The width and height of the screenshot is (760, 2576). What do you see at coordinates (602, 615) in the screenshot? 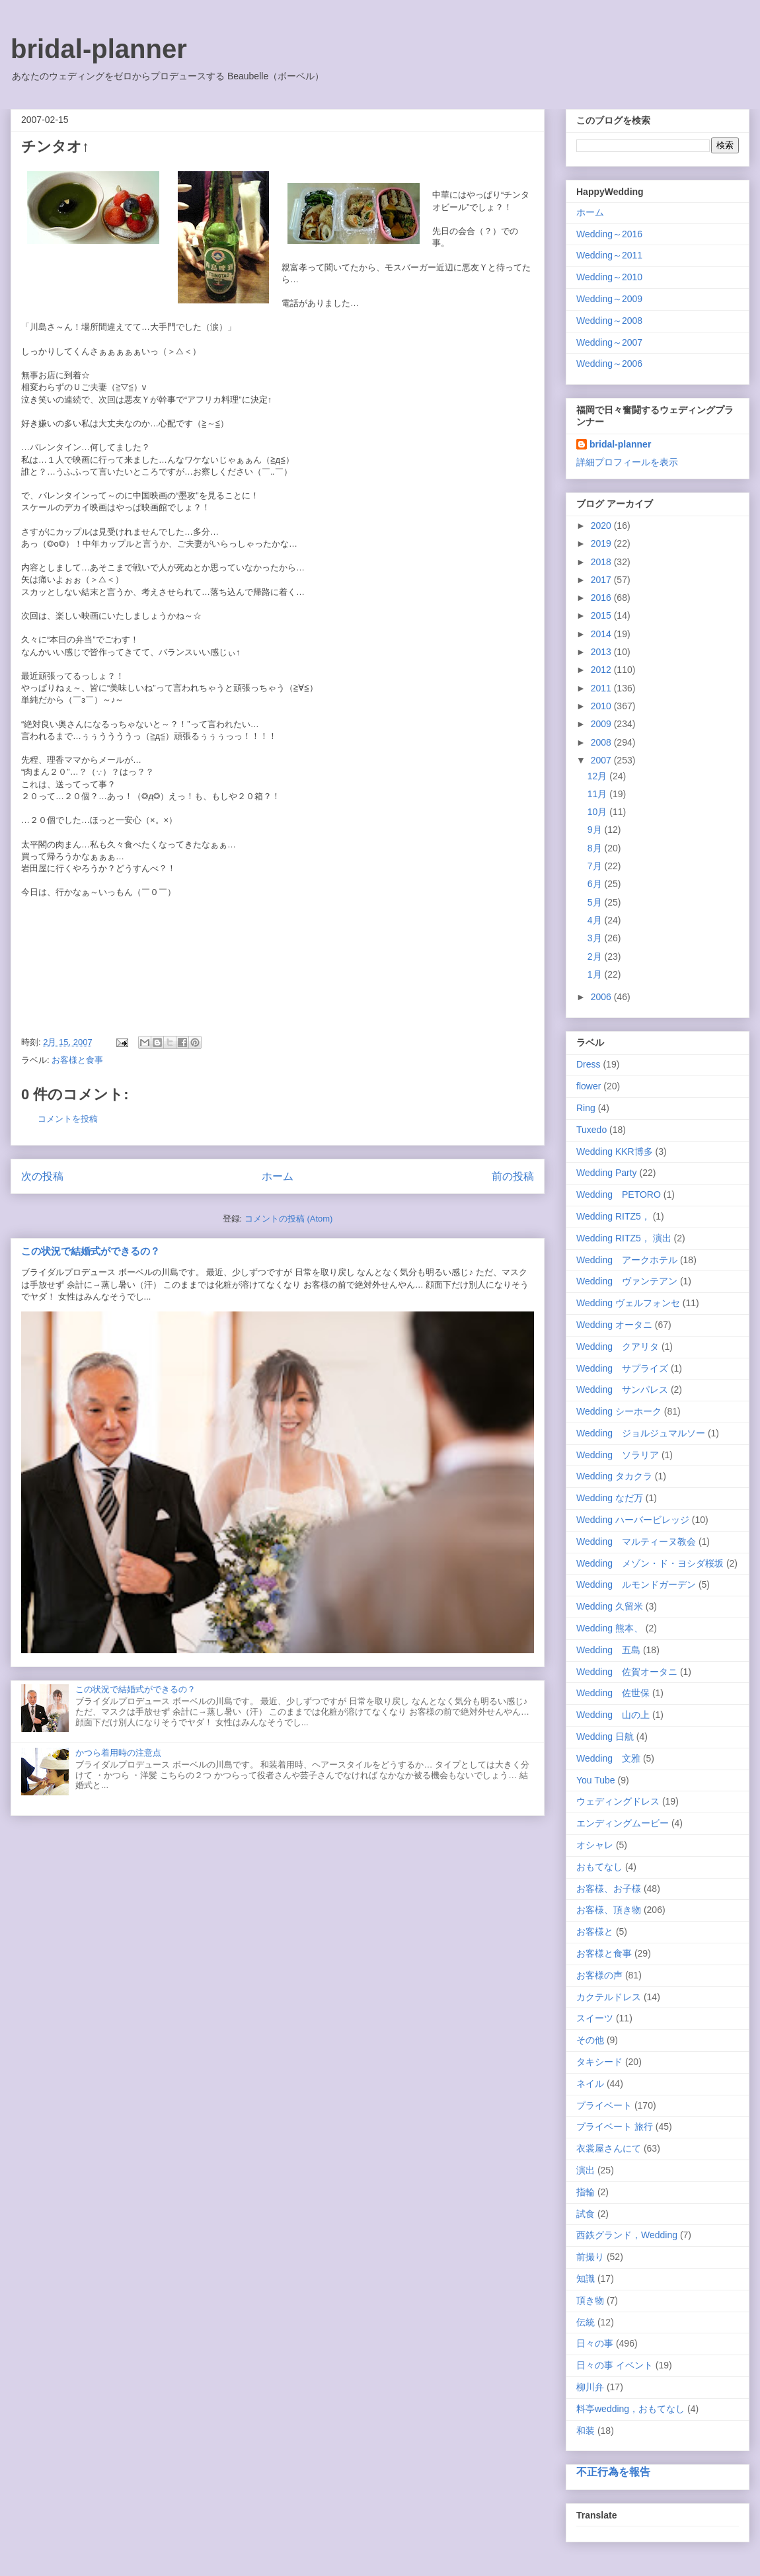
I see `2015` at bounding box center [602, 615].